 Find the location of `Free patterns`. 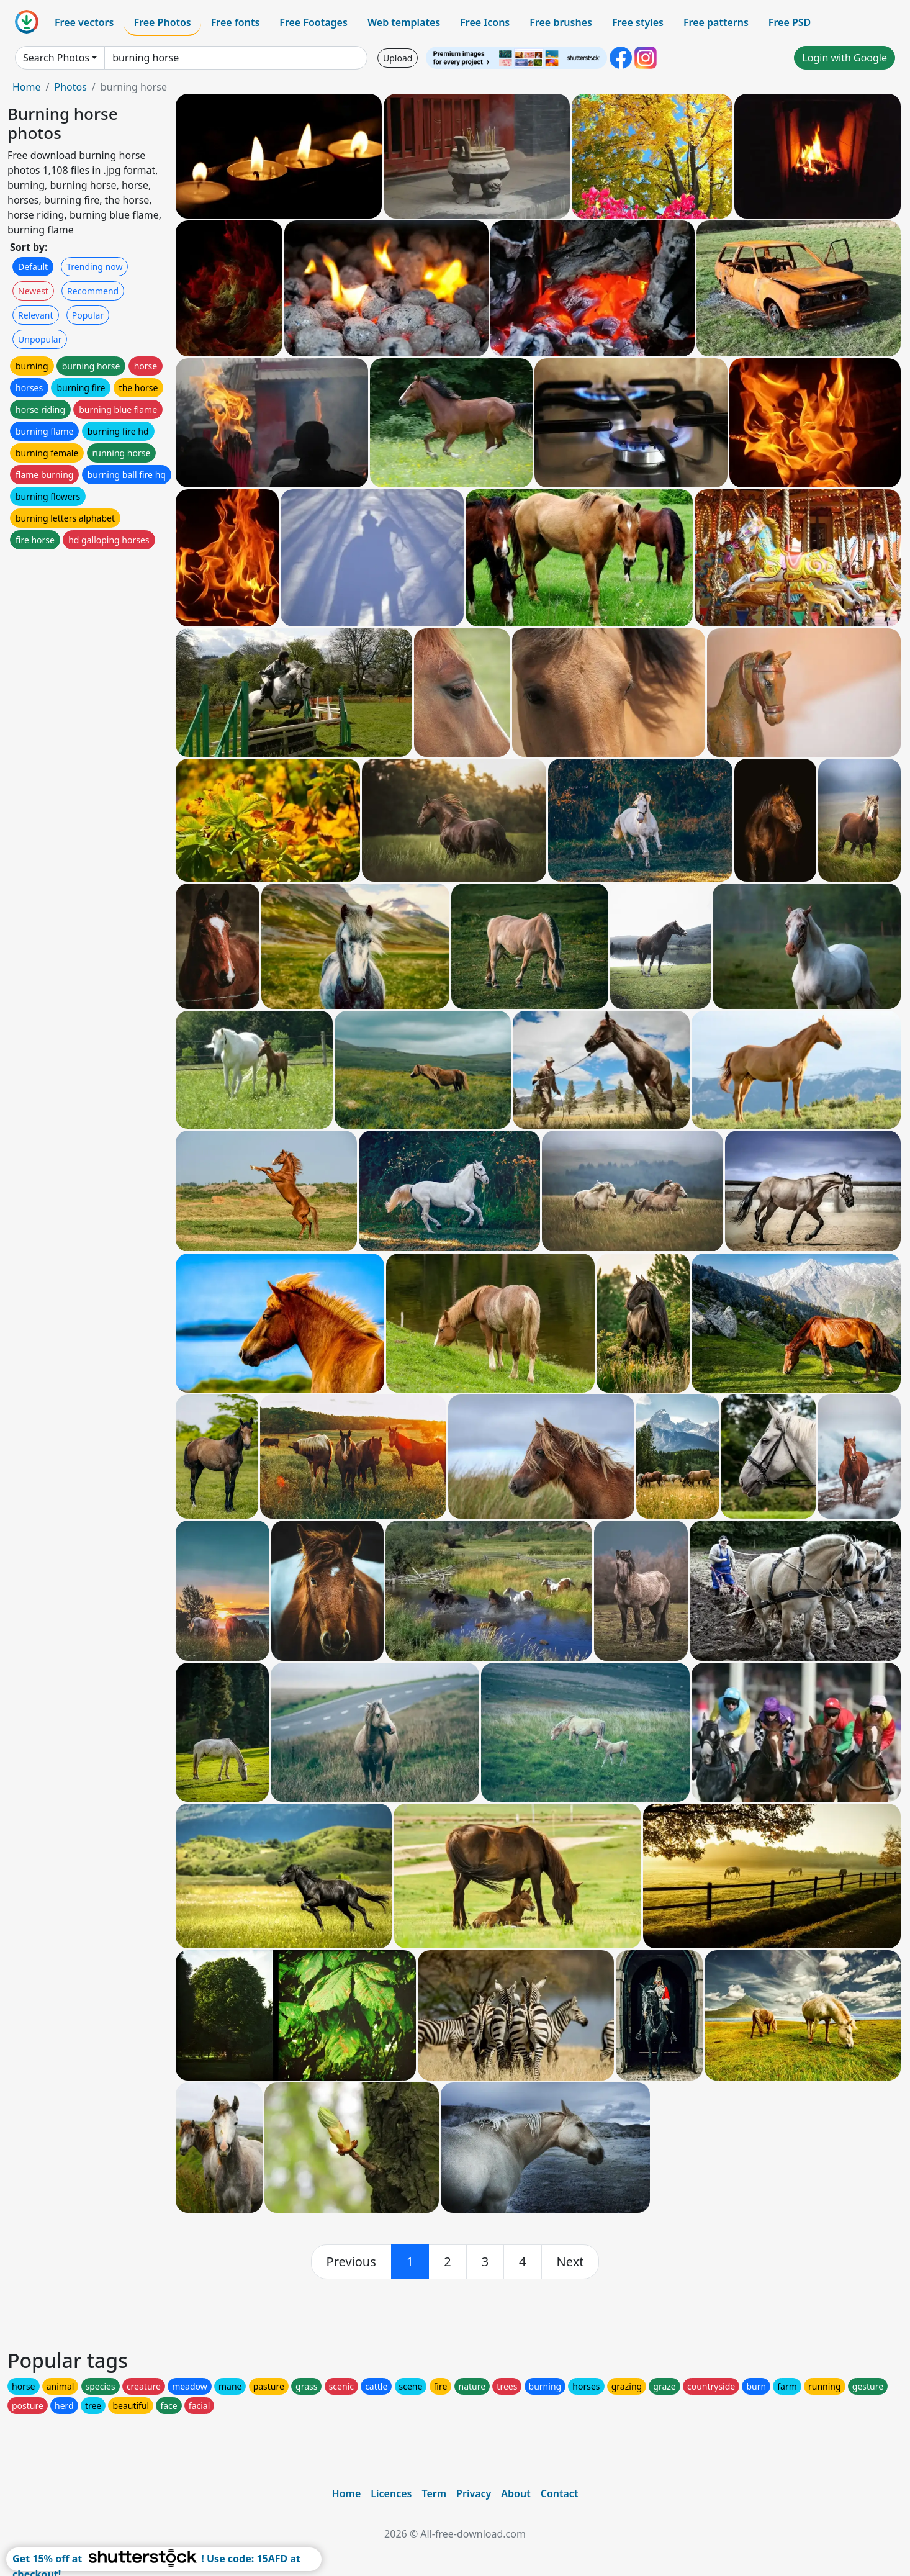

Free patterns is located at coordinates (716, 22).